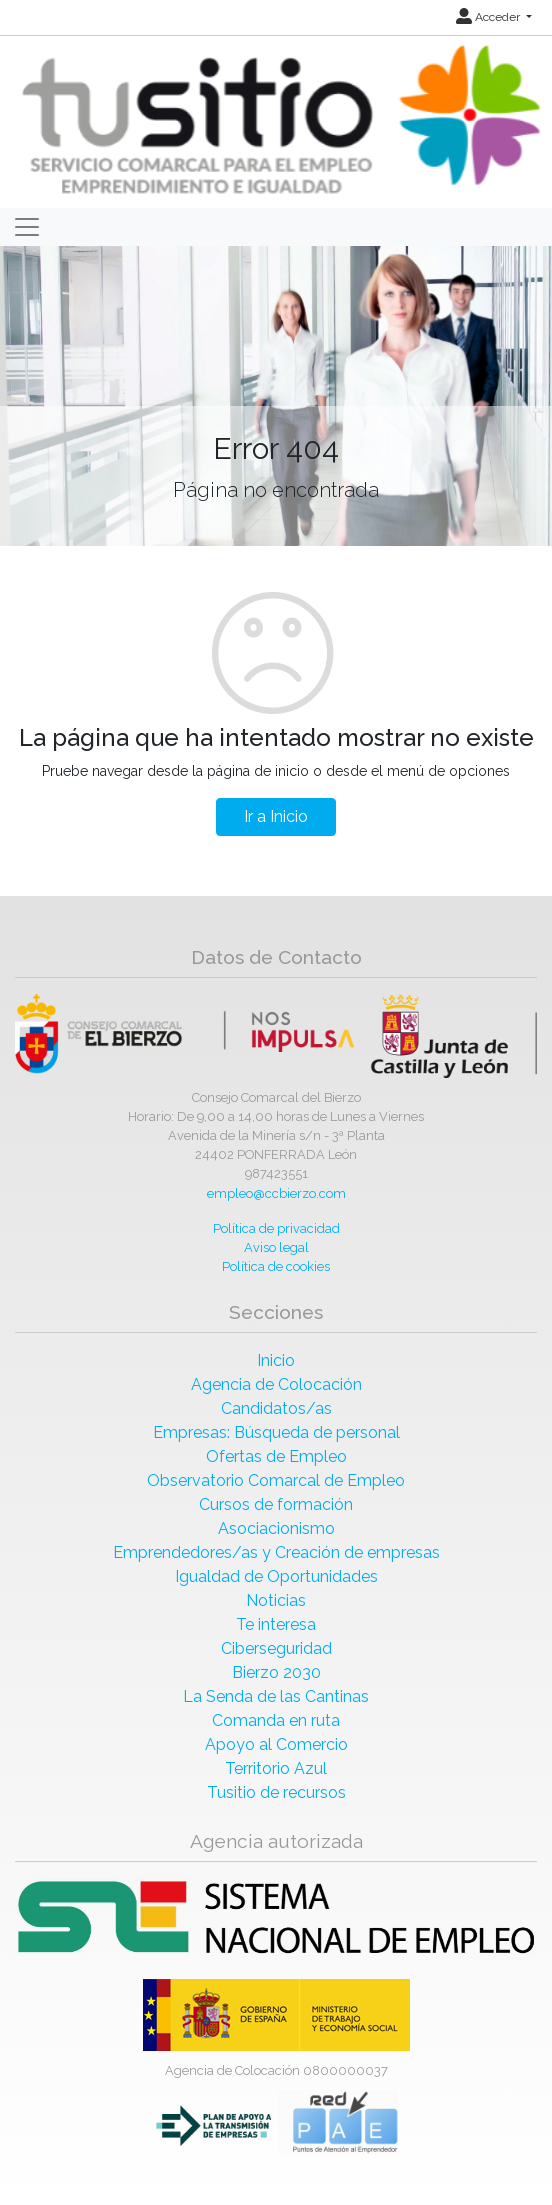 This screenshot has width=552, height=2205. What do you see at coordinates (276, 1384) in the screenshot?
I see `Agencia de Colocación` at bounding box center [276, 1384].